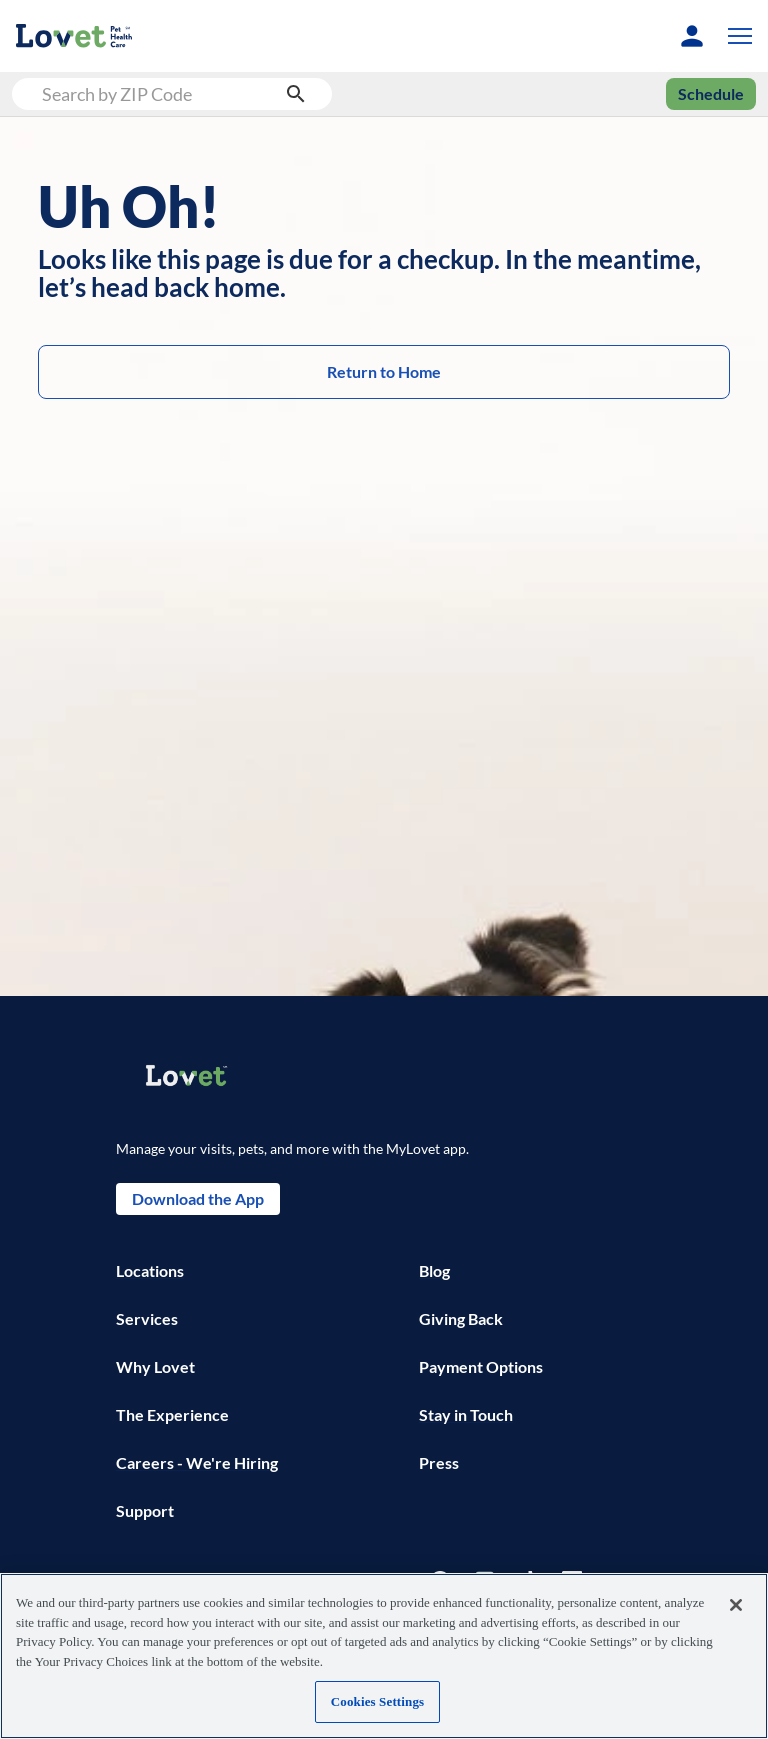  What do you see at coordinates (296, 94) in the screenshot?
I see `[search submit button]` at bounding box center [296, 94].